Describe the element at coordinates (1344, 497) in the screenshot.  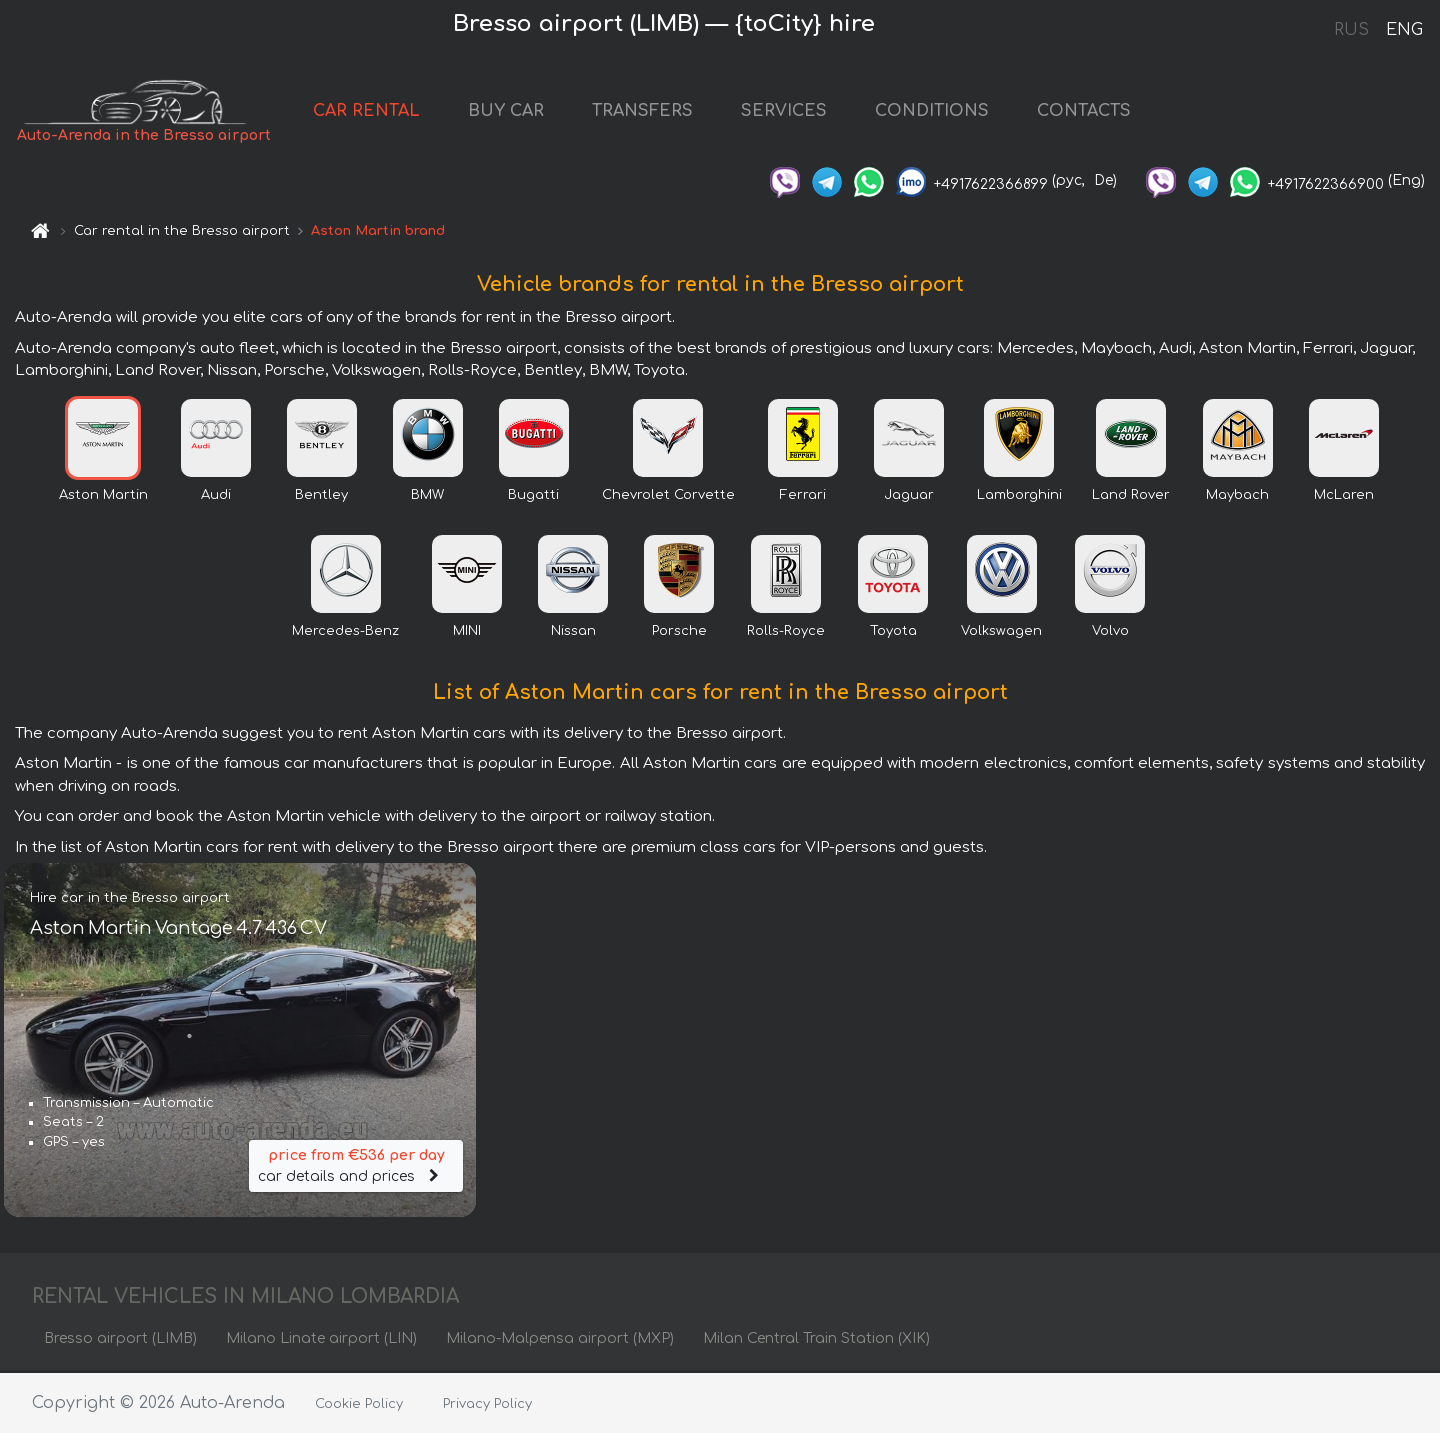
I see `McLaren` at that location.